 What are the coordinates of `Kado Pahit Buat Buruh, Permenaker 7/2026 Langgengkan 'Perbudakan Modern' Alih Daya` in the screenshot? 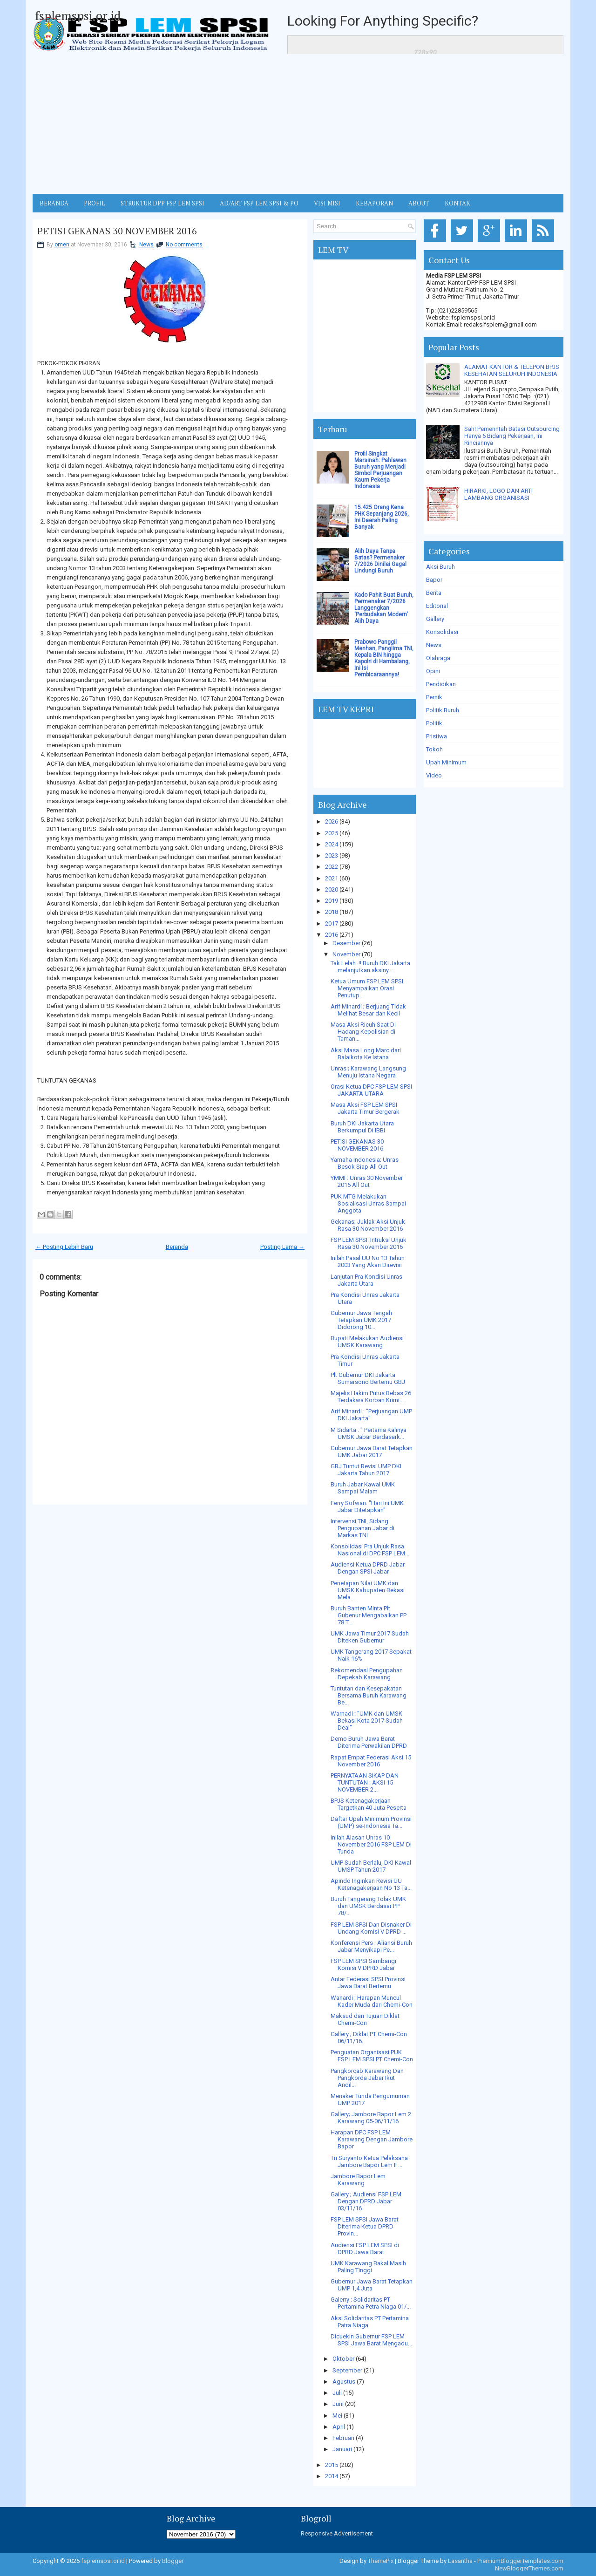 It's located at (383, 608).